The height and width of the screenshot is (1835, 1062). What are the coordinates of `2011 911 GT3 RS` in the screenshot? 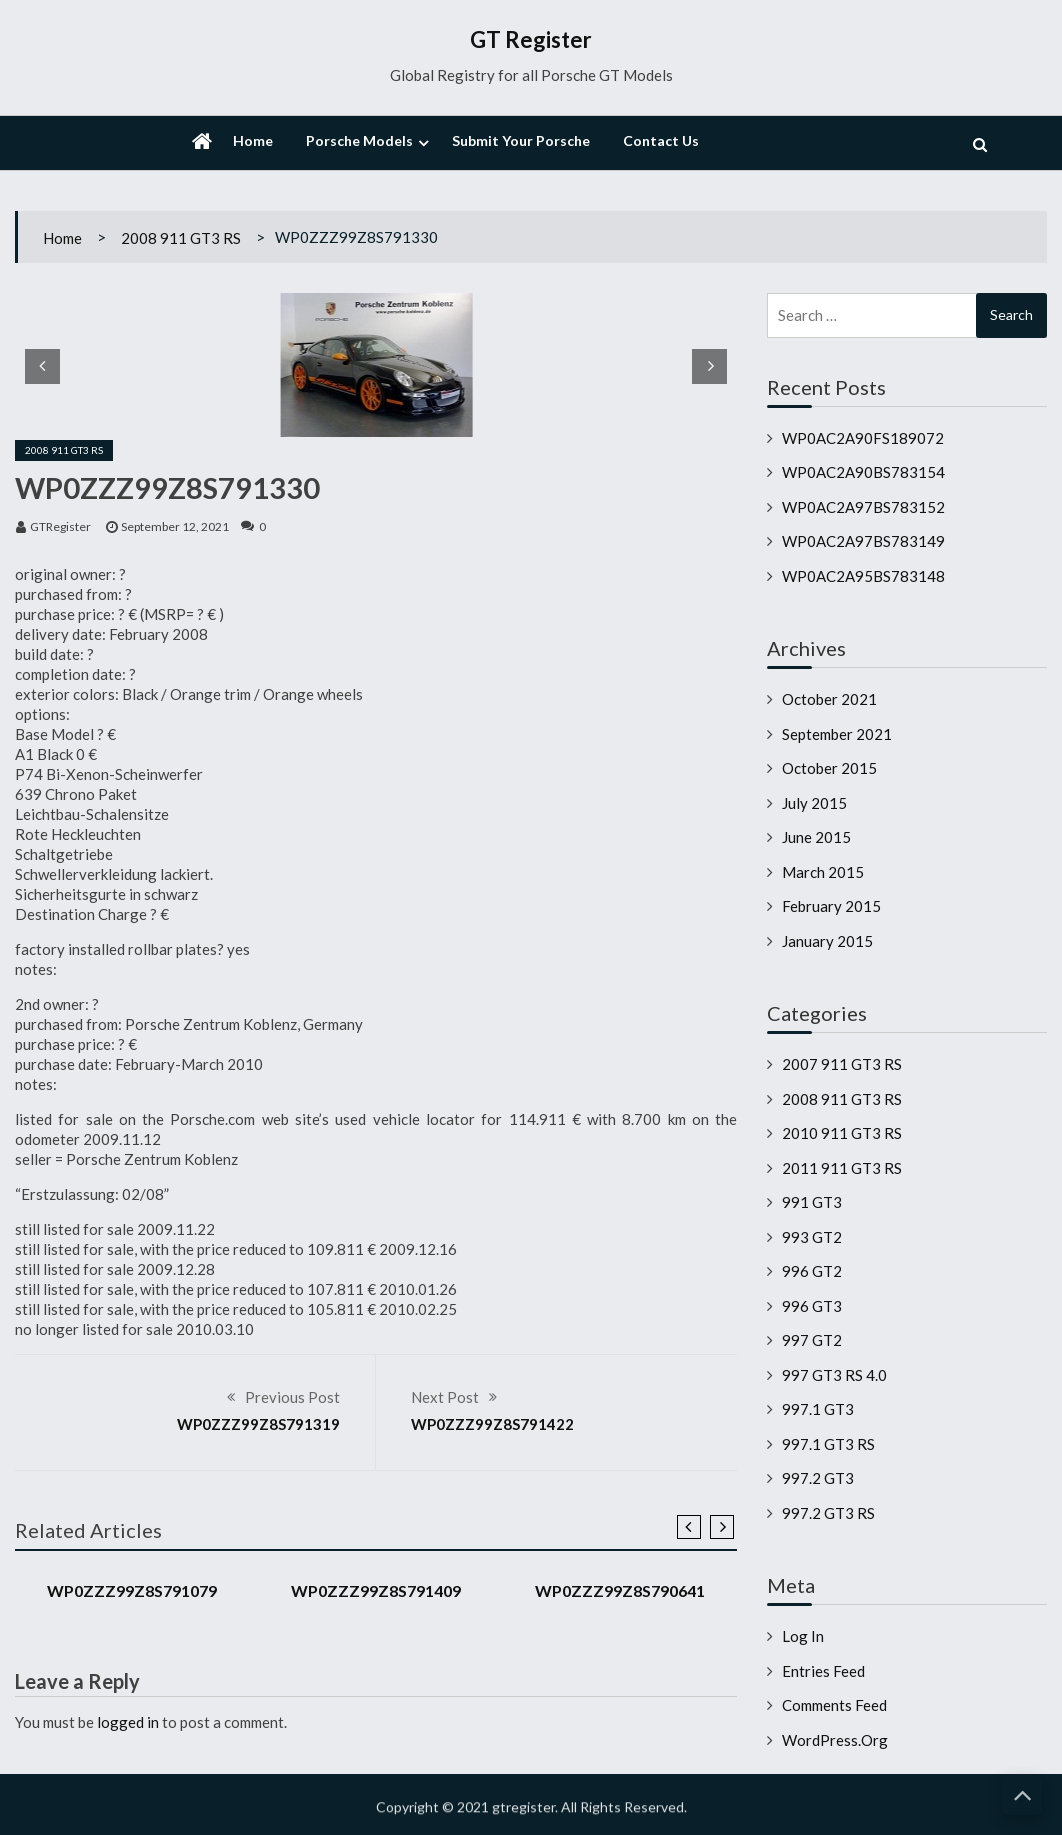 It's located at (842, 1168).